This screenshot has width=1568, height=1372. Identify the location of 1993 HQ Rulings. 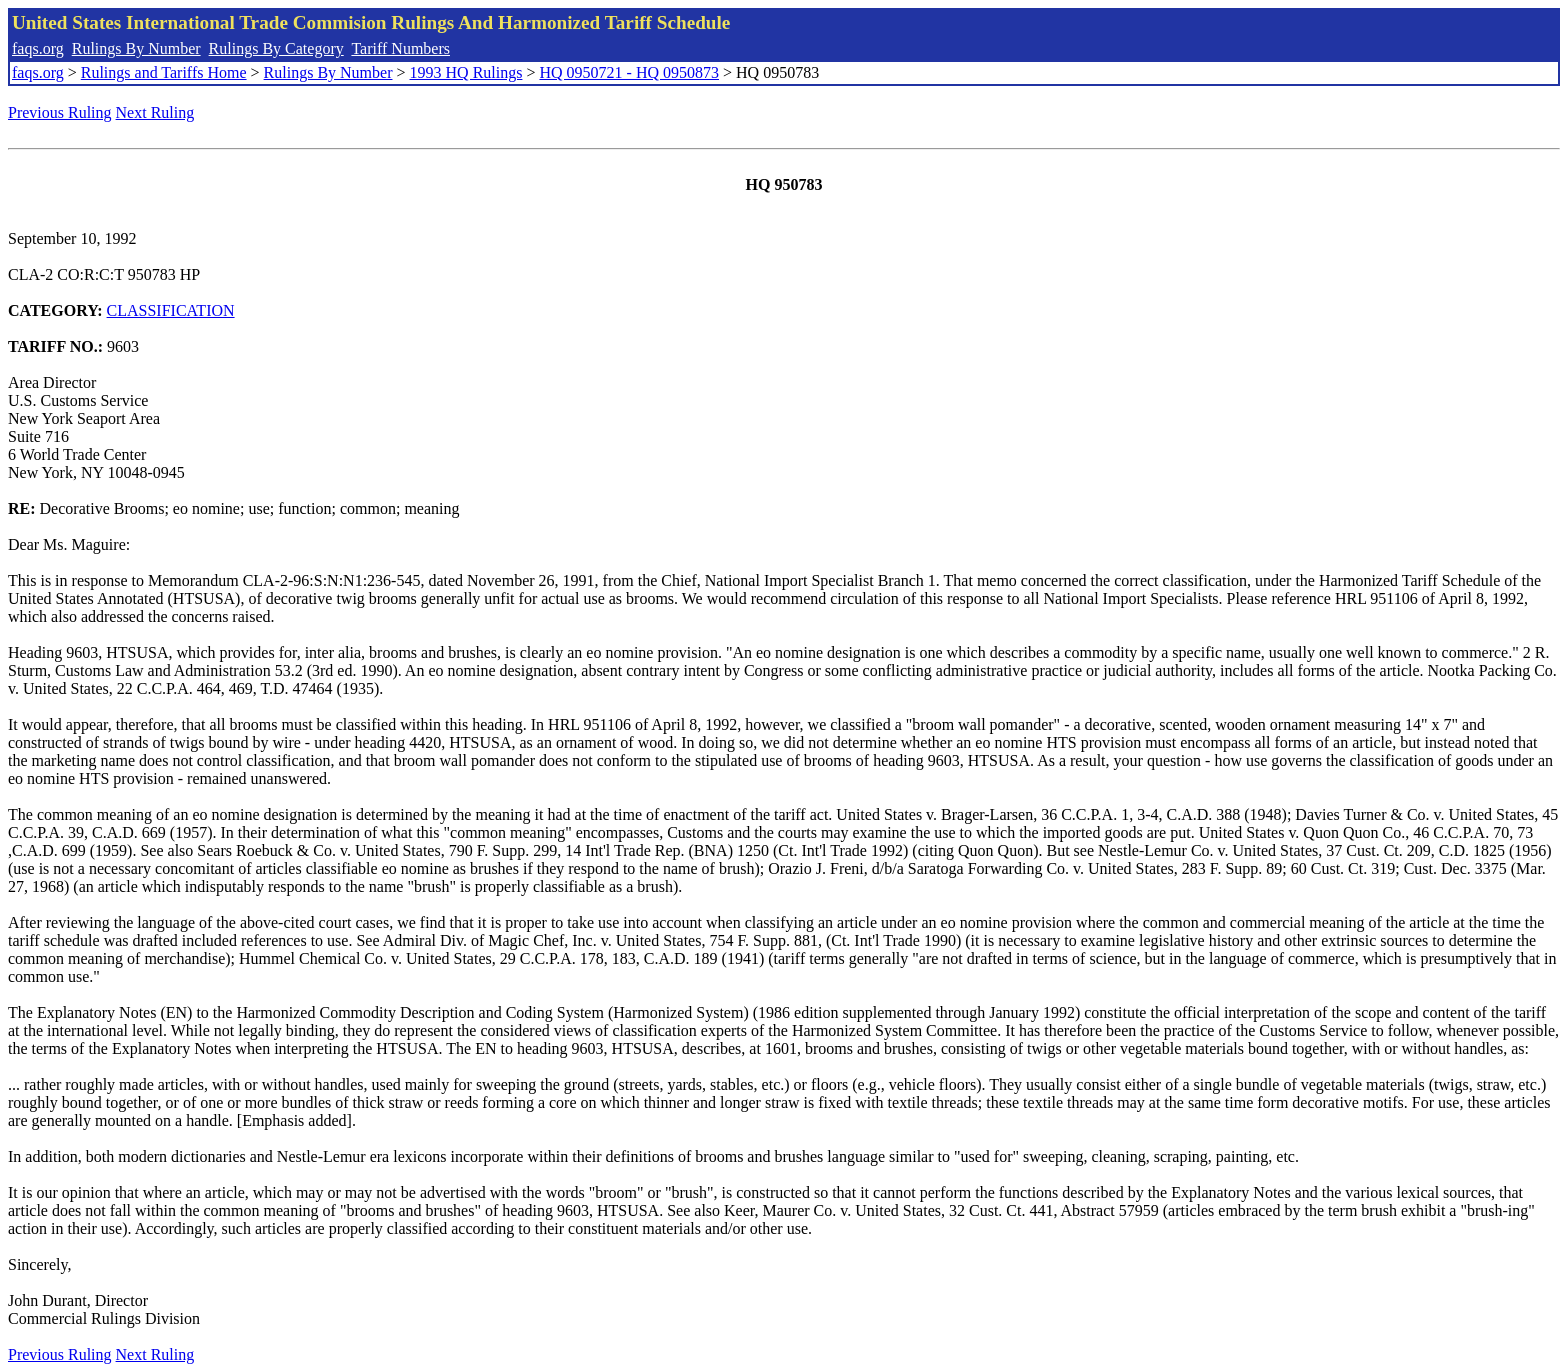
(466, 72).